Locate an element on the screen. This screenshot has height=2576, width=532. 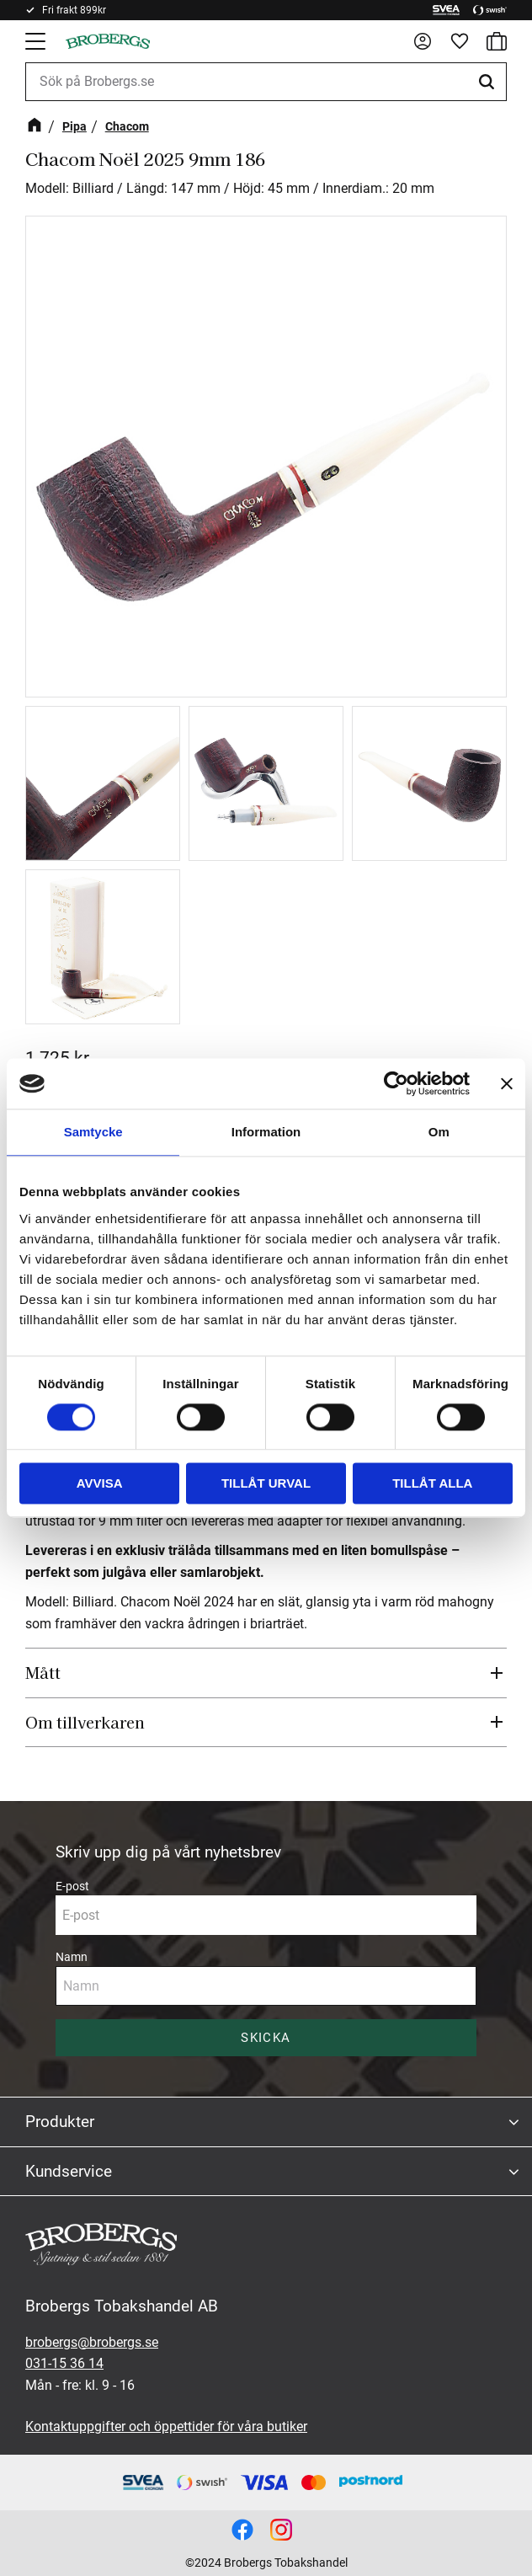
031-15 36 14 is located at coordinates (64, 2363).